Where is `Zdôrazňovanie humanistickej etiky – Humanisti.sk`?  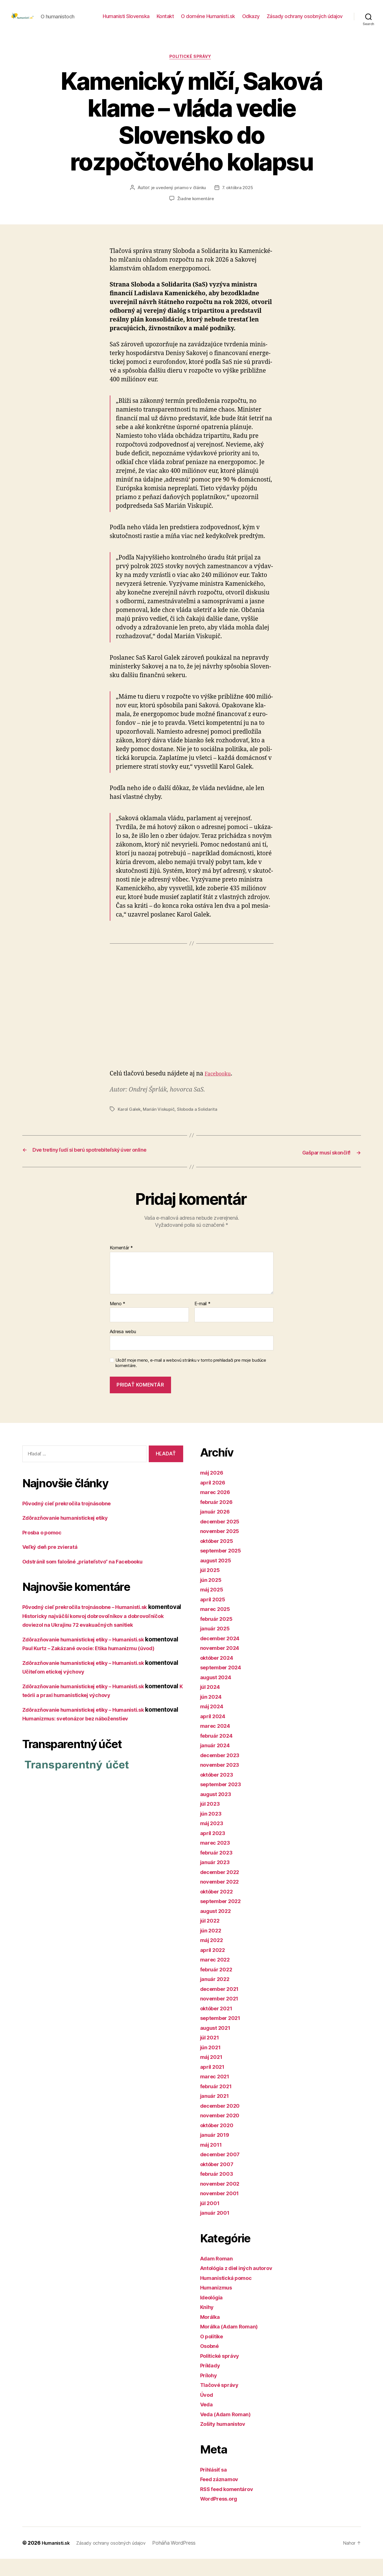
Zdôrazňovanie humanistickej etiky – Humanisti.sk is located at coordinates (92, 1665).